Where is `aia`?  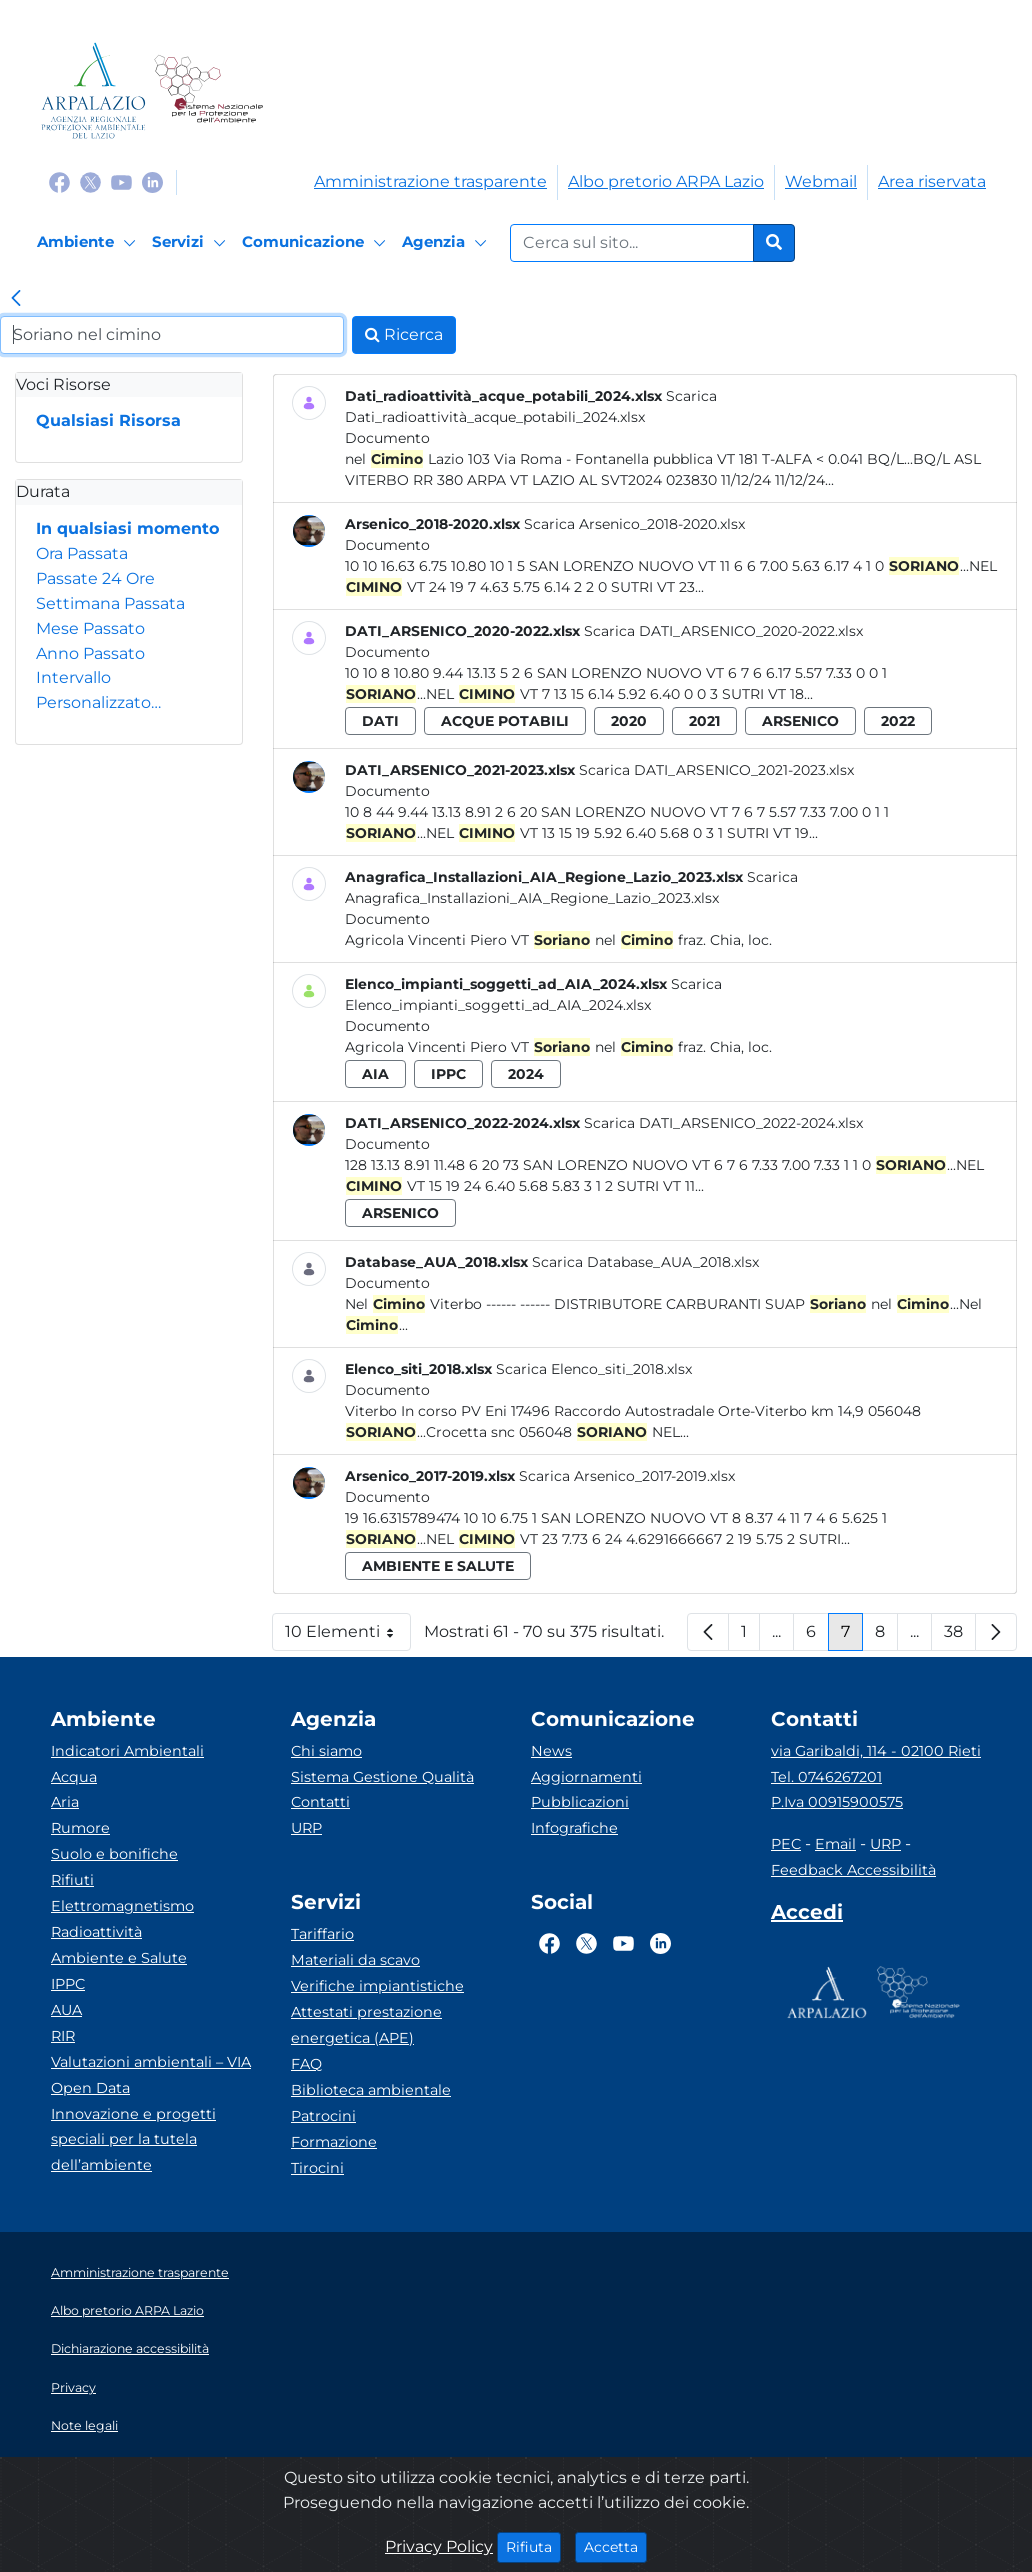
aia is located at coordinates (375, 1074).